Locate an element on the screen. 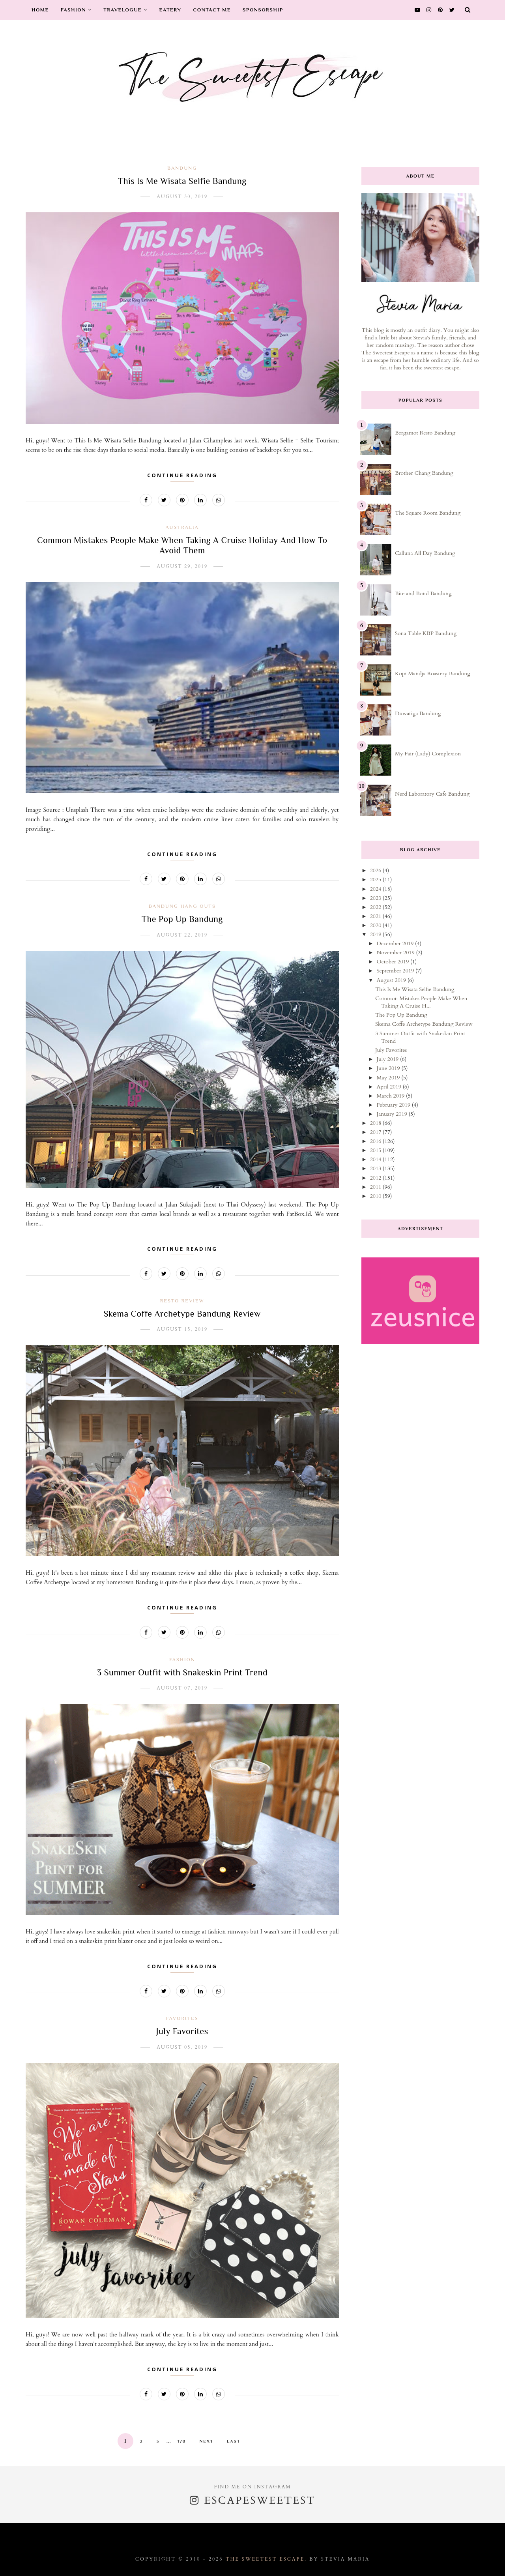 The height and width of the screenshot is (2576, 505). November 2019 is located at coordinates (396, 952).